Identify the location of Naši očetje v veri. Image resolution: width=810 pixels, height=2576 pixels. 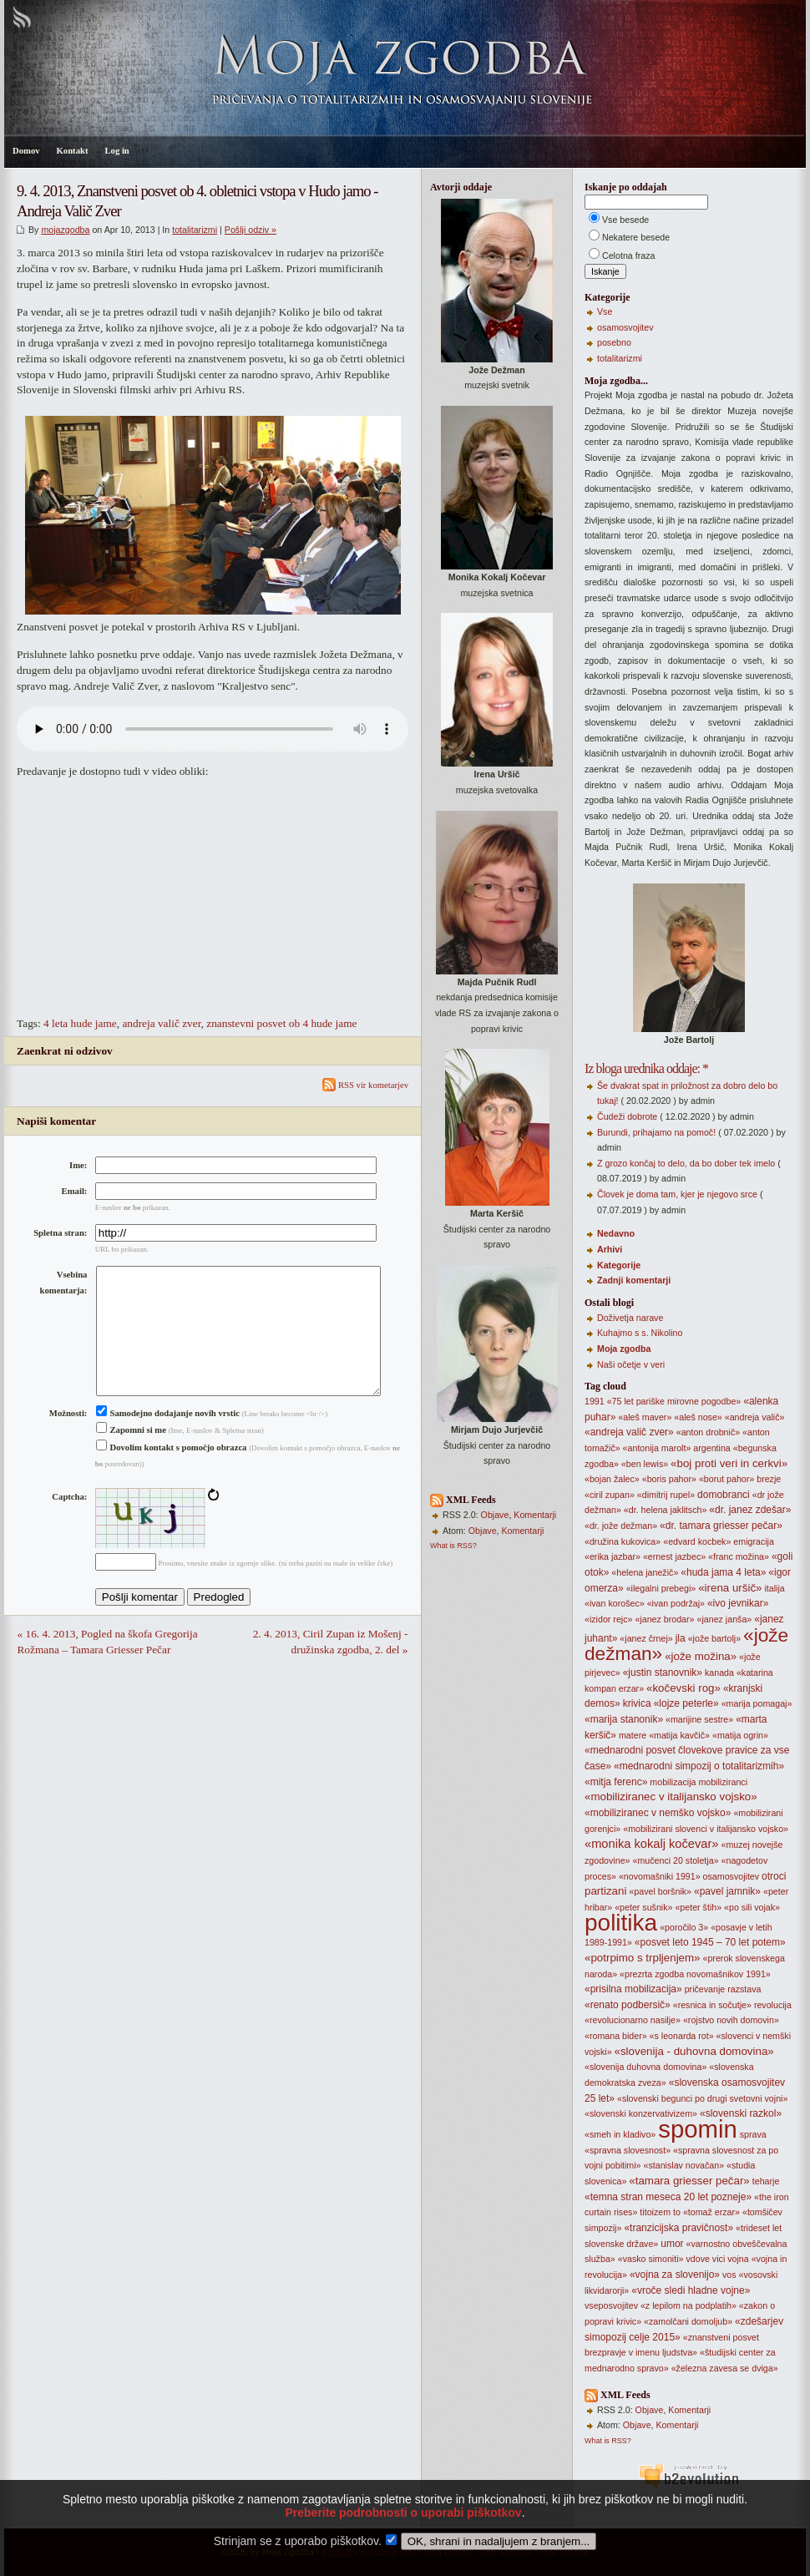
(631, 1364).